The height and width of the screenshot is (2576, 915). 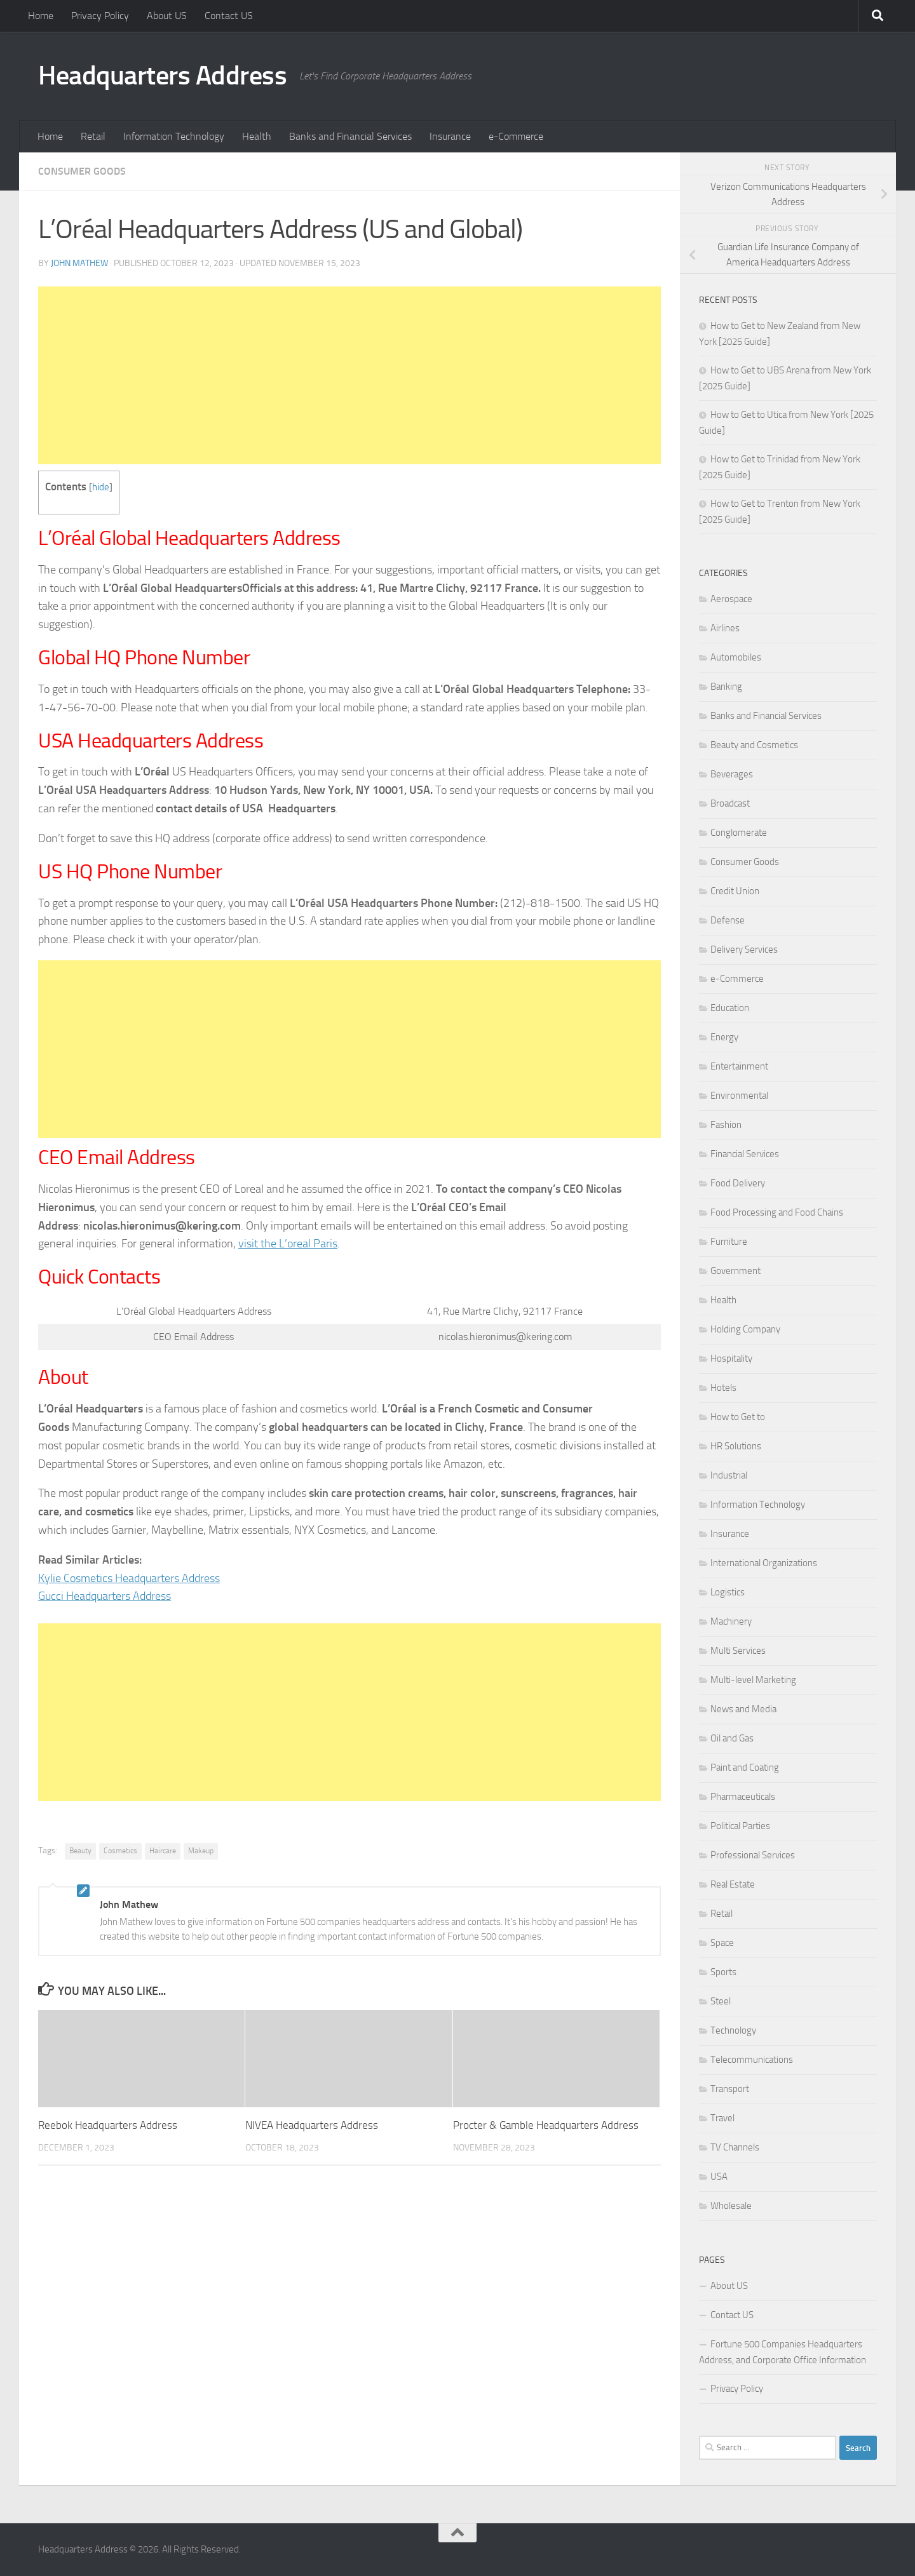 What do you see at coordinates (754, 745) in the screenshot?
I see `Beauty and Cosmetics` at bounding box center [754, 745].